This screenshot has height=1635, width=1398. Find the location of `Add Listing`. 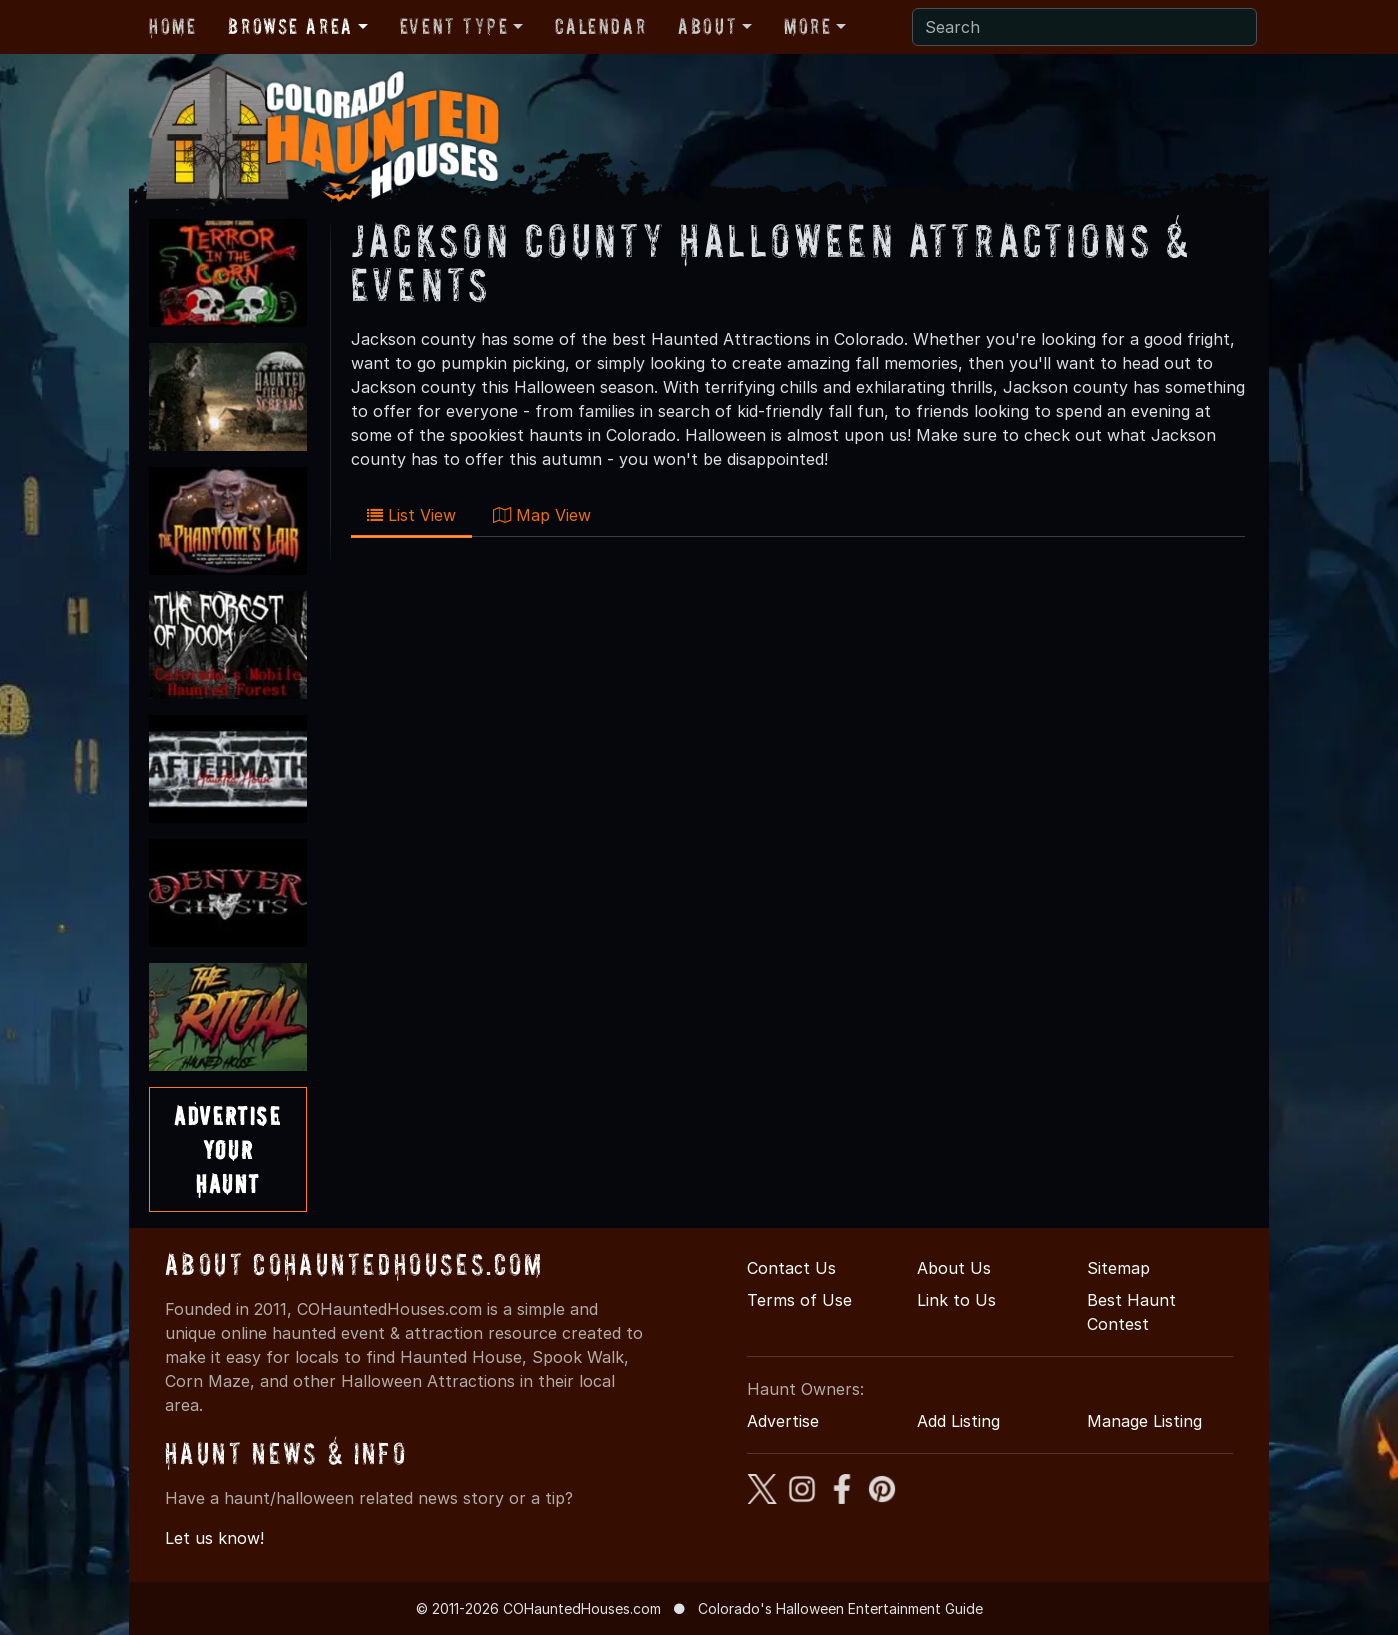

Add Listing is located at coordinates (958, 1421).